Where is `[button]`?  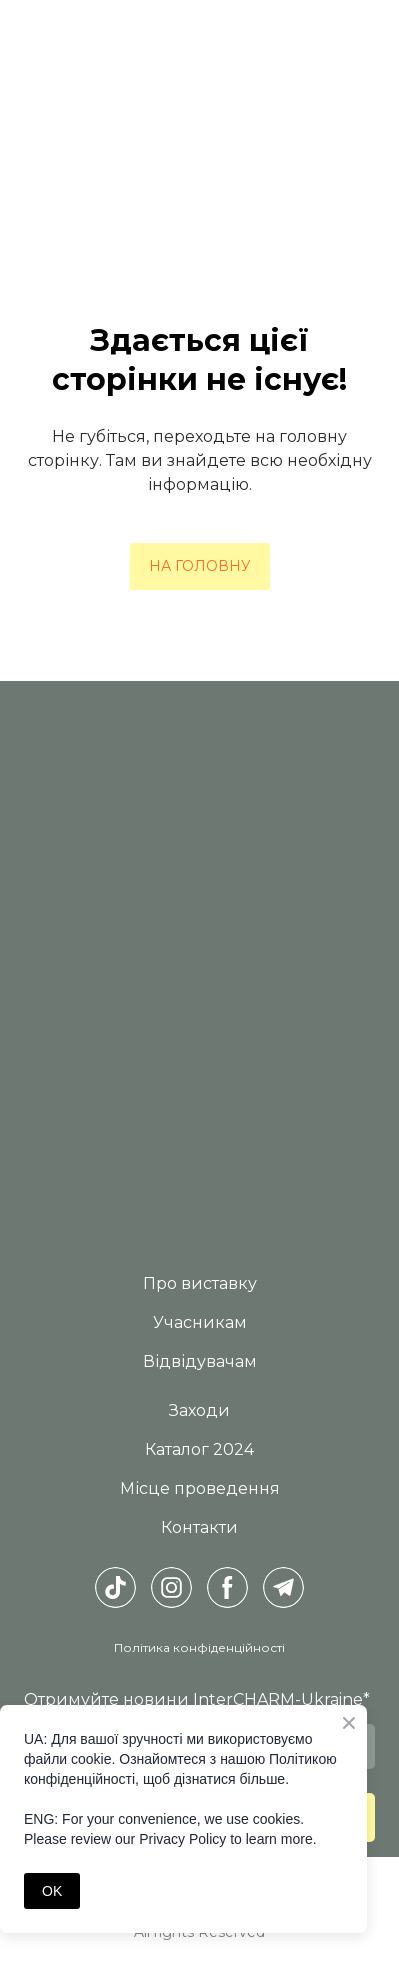 [button] is located at coordinates (200, 566).